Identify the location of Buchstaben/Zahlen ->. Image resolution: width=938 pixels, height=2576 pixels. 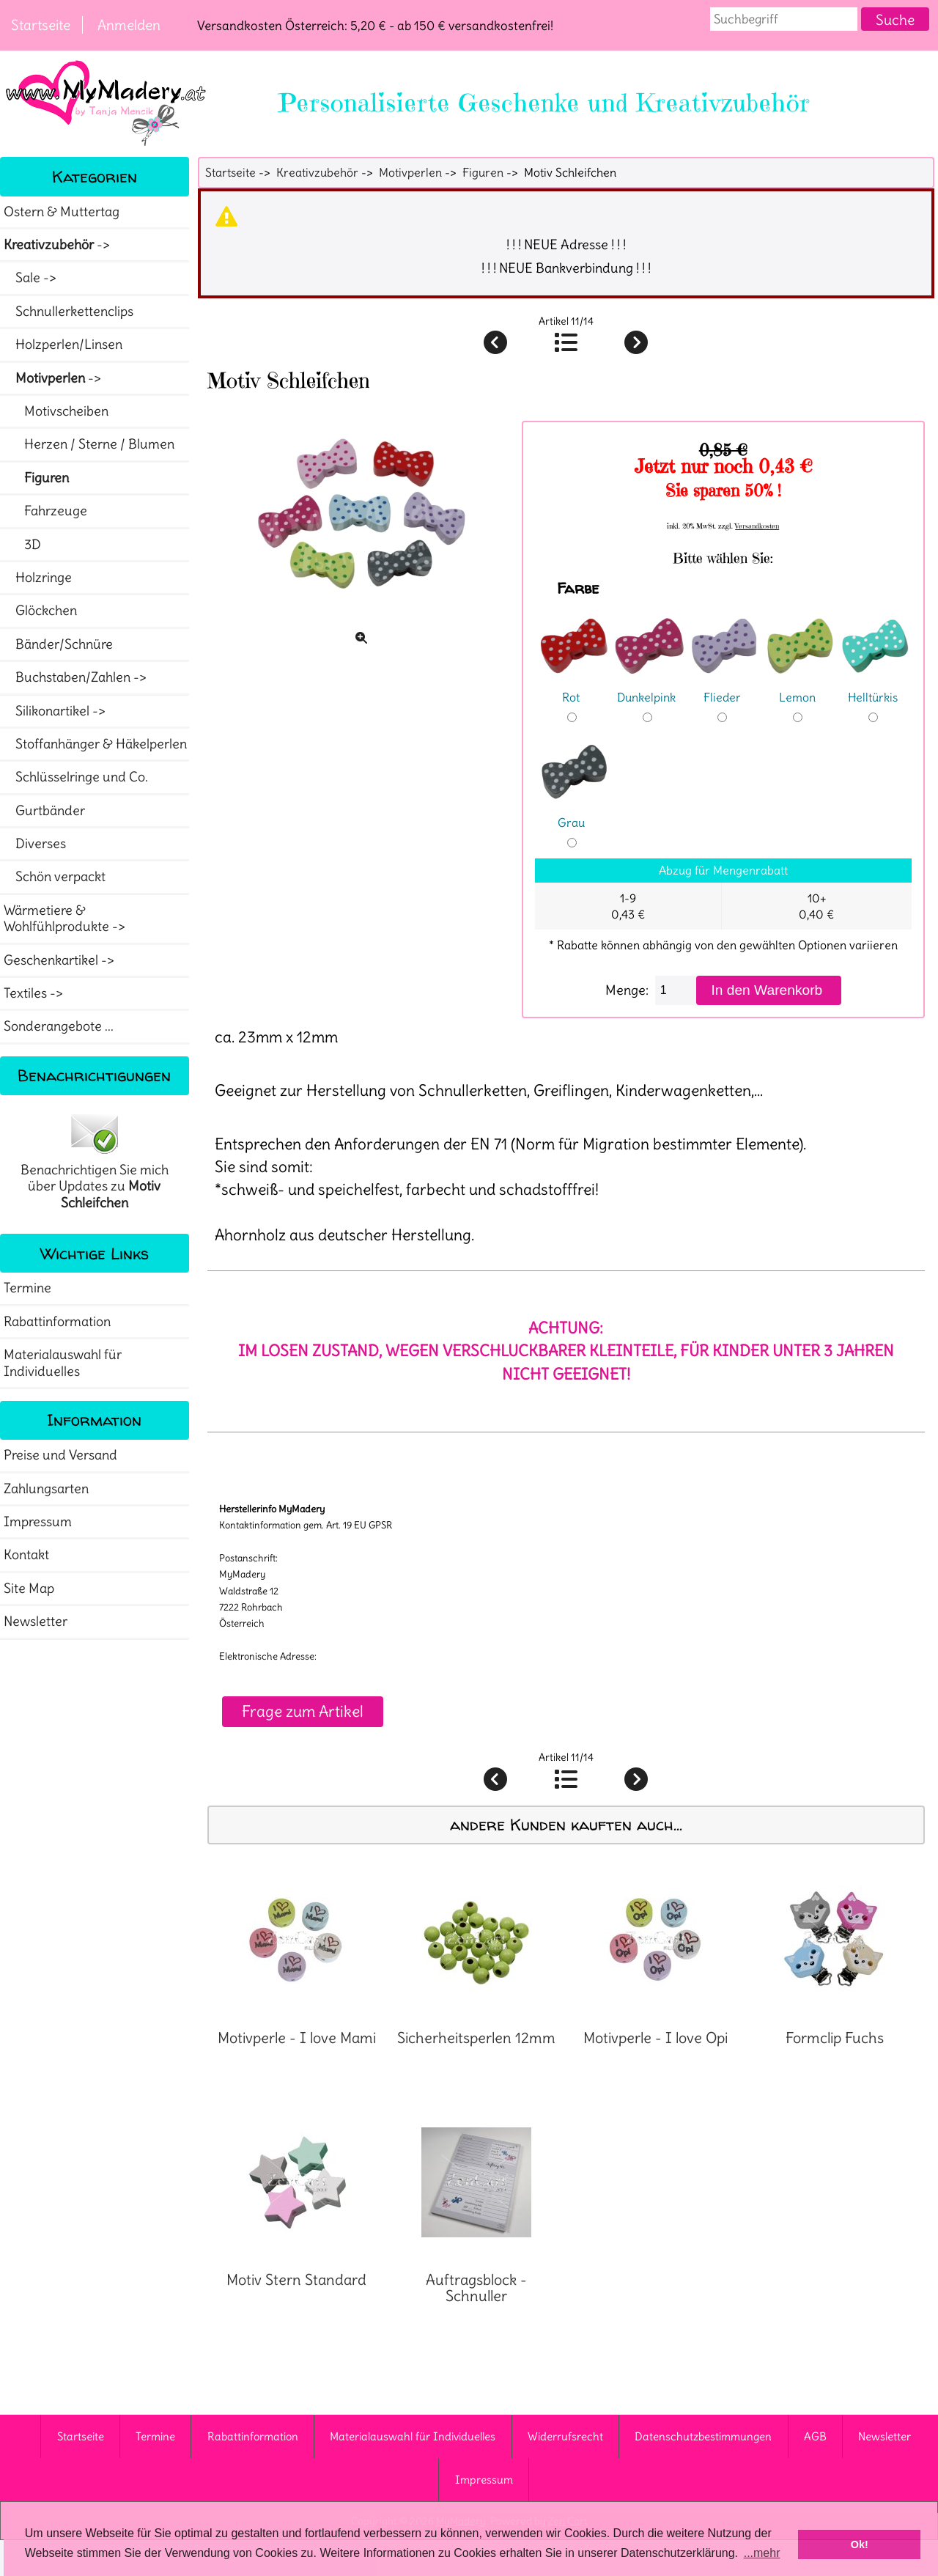
(76, 677).